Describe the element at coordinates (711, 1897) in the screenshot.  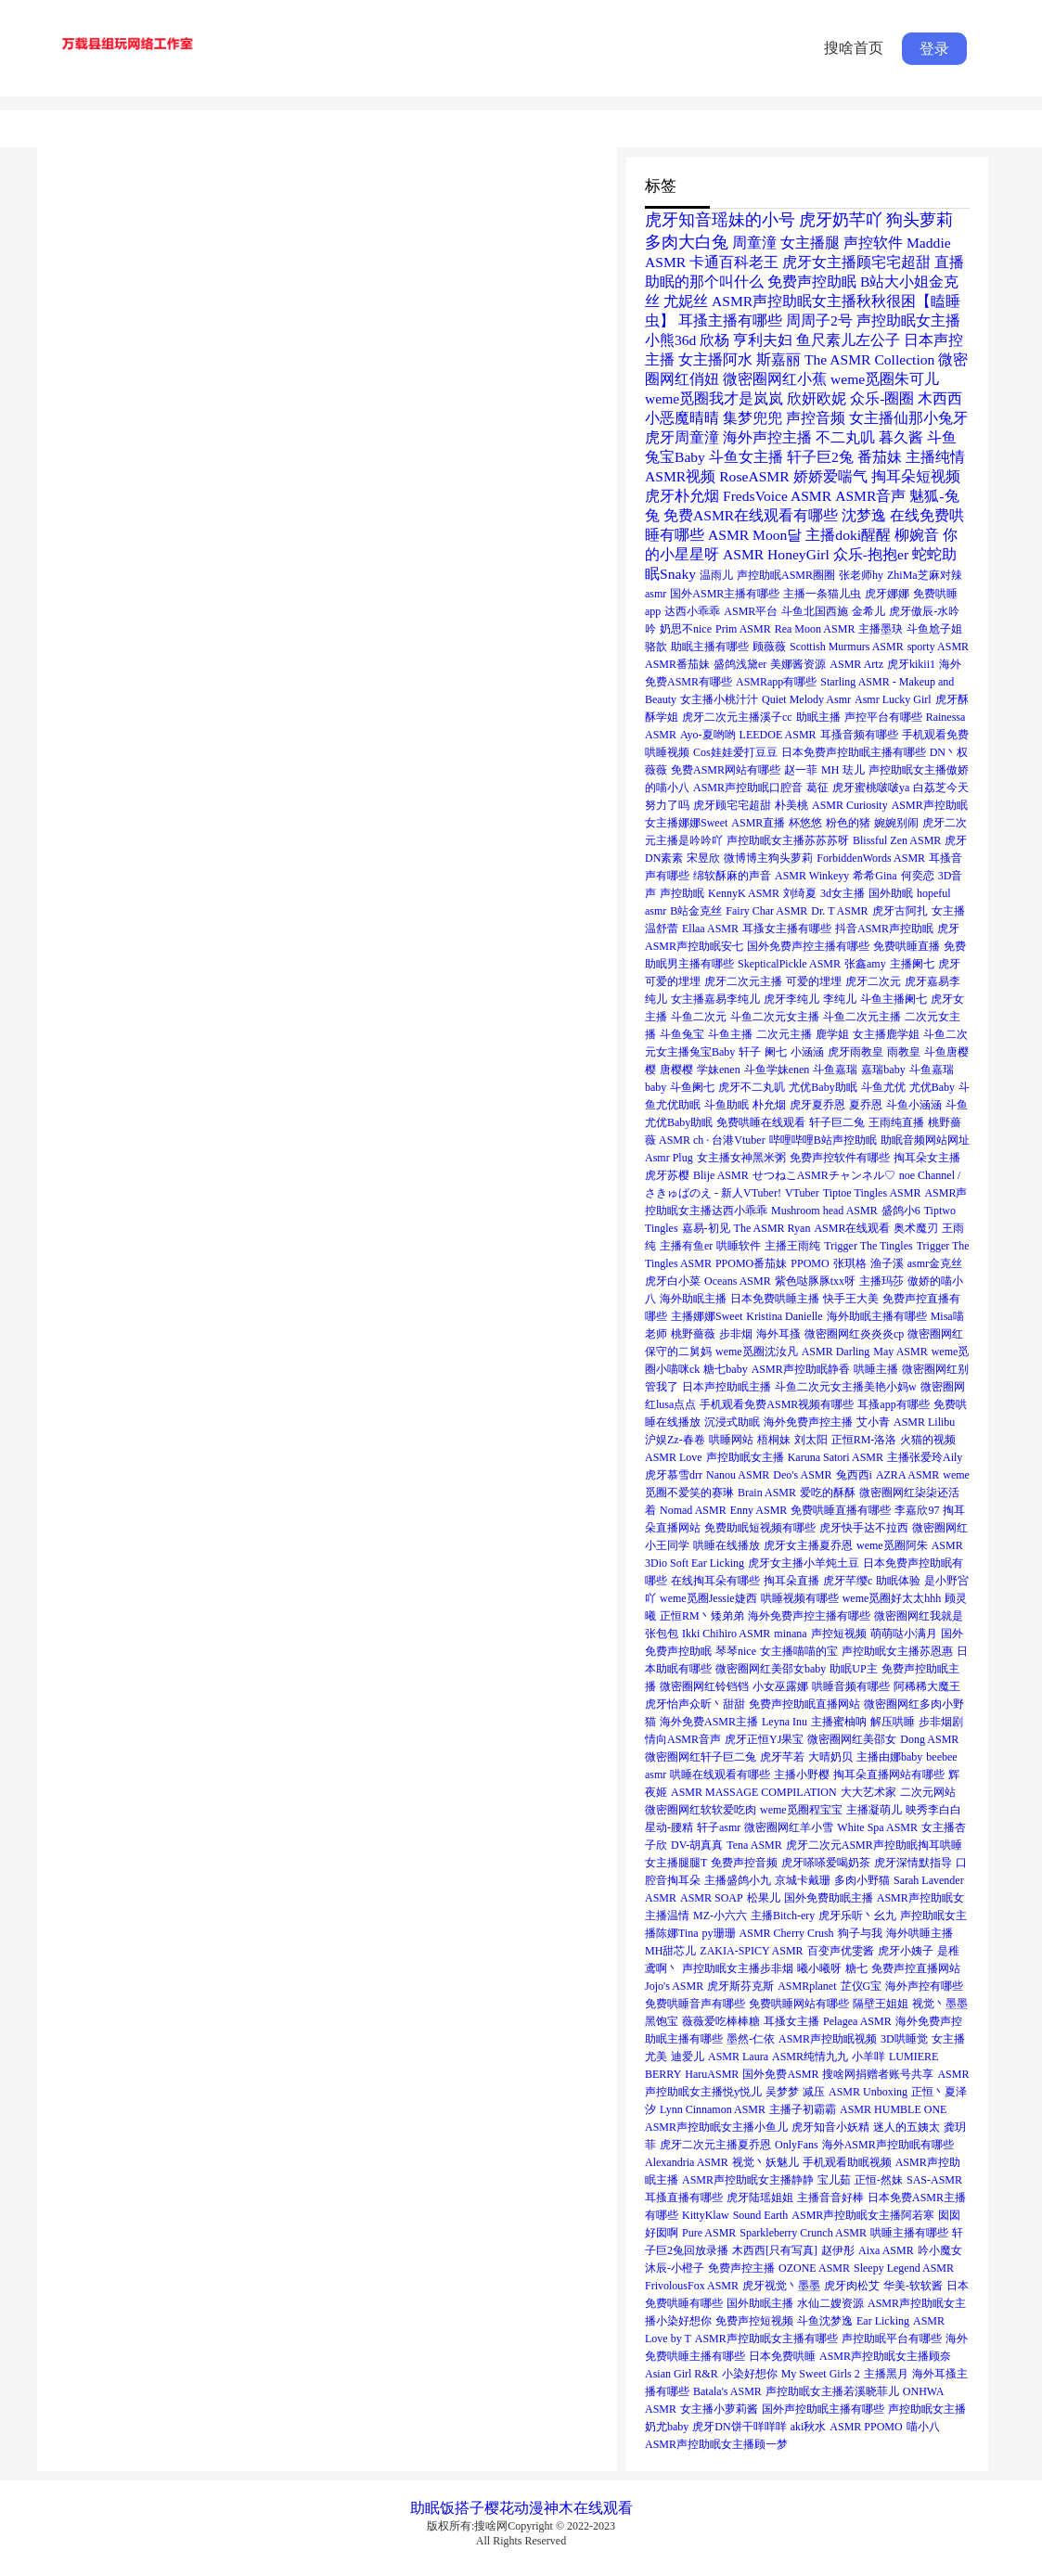
I see `ASMR SOAP [ASMR SOAP (1个项目)]` at that location.